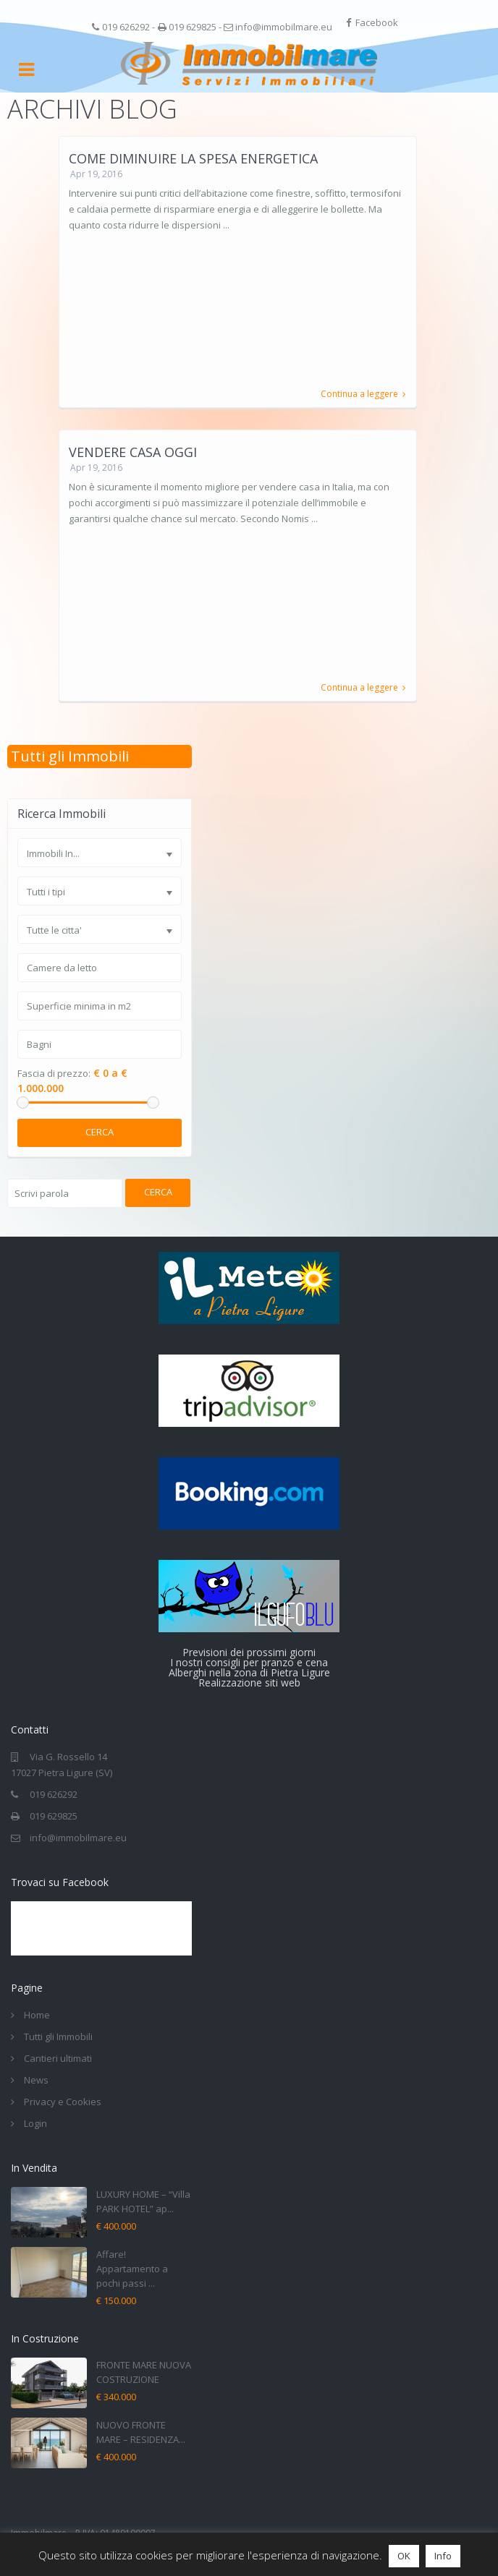 The image size is (498, 2576). What do you see at coordinates (126, 26) in the screenshot?
I see `019 626292` at bounding box center [126, 26].